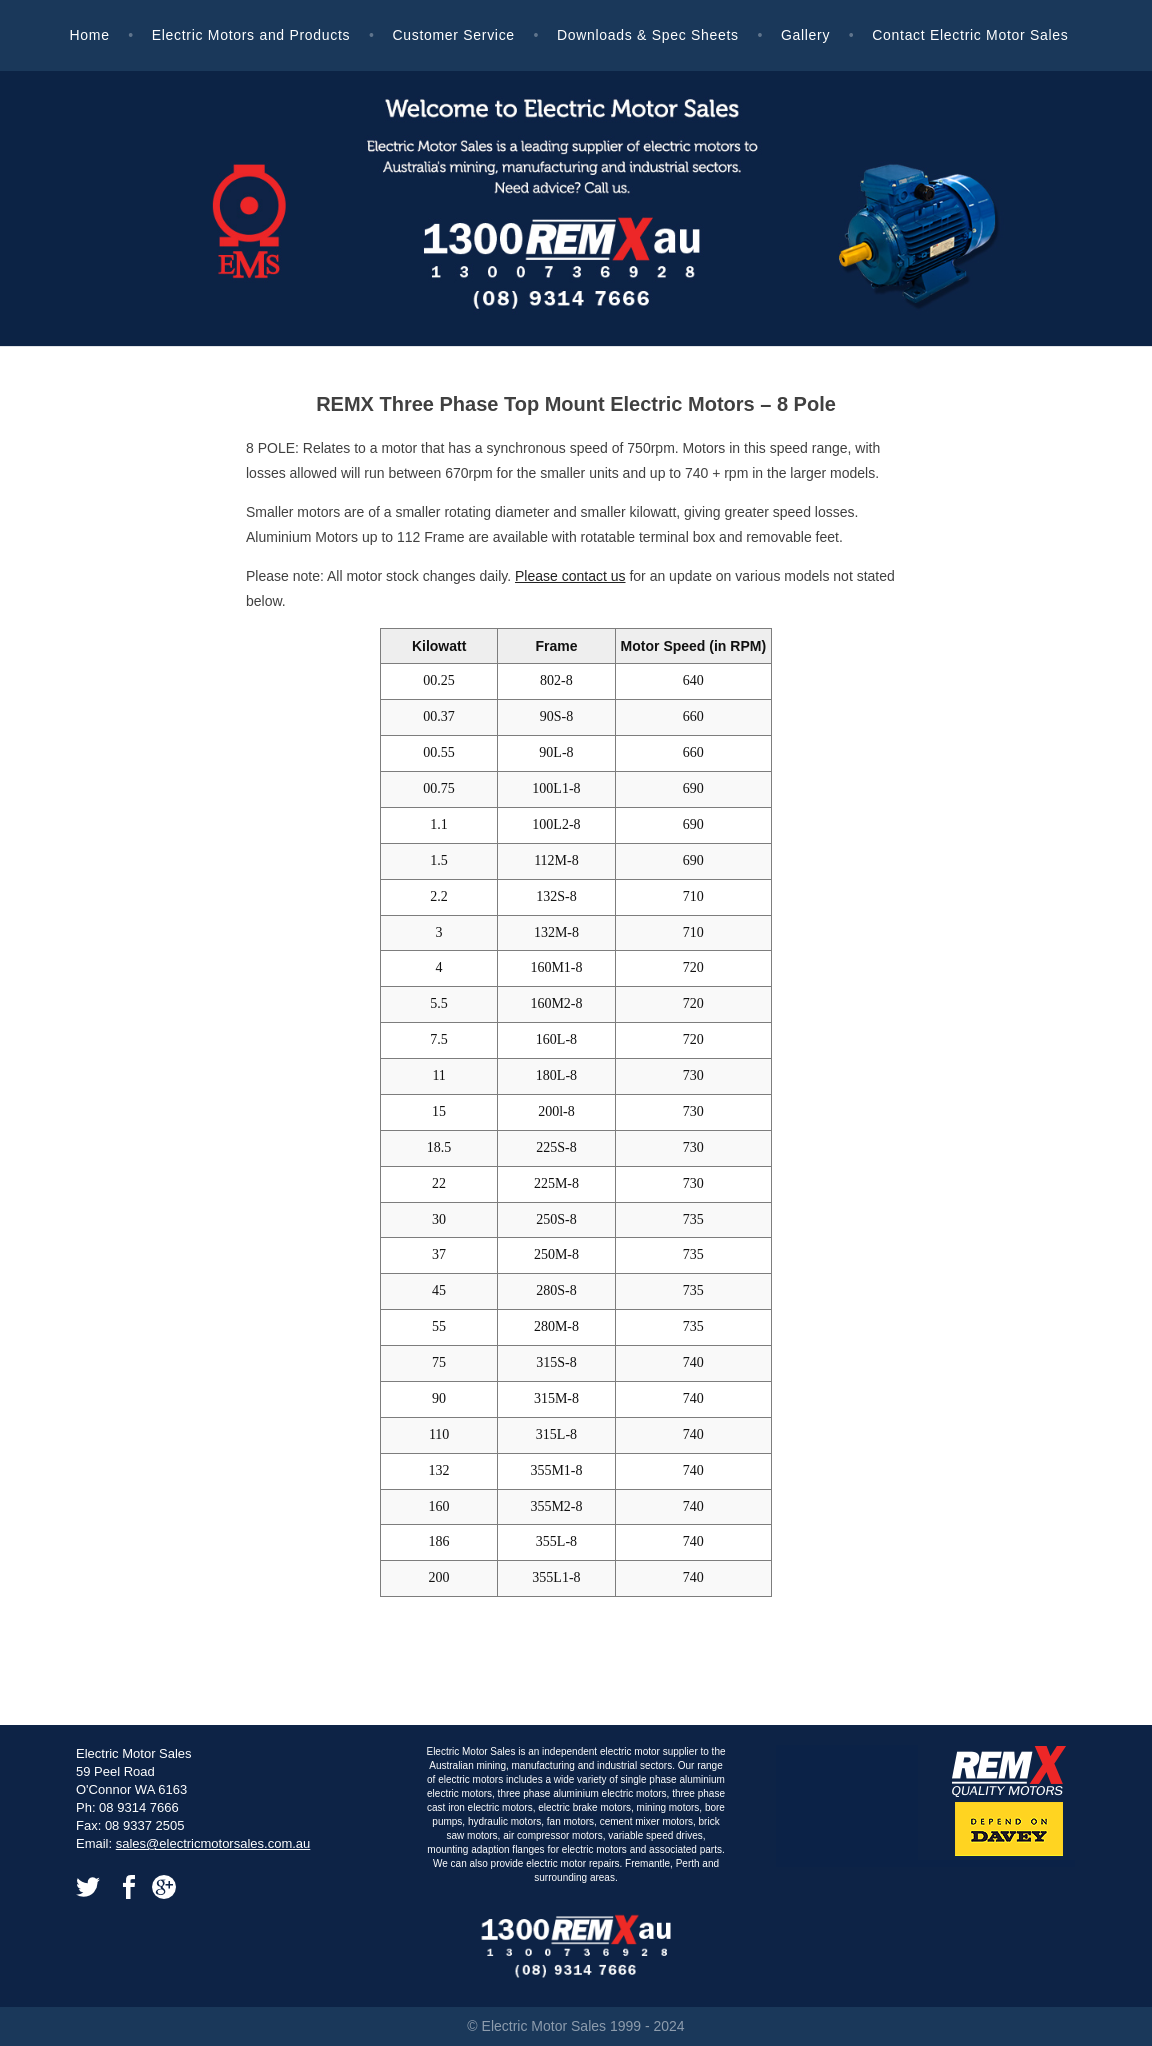 The height and width of the screenshot is (2046, 1152). I want to click on Contact Electric Motor Sales, so click(970, 35).